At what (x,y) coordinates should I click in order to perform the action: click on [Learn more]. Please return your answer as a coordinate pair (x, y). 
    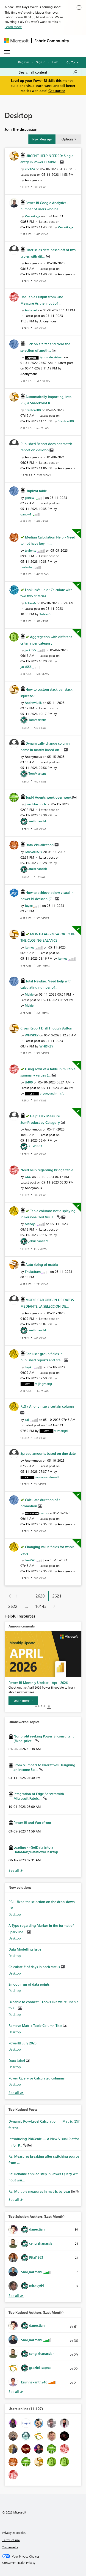
    Looking at the image, I should click on (23, 1700).